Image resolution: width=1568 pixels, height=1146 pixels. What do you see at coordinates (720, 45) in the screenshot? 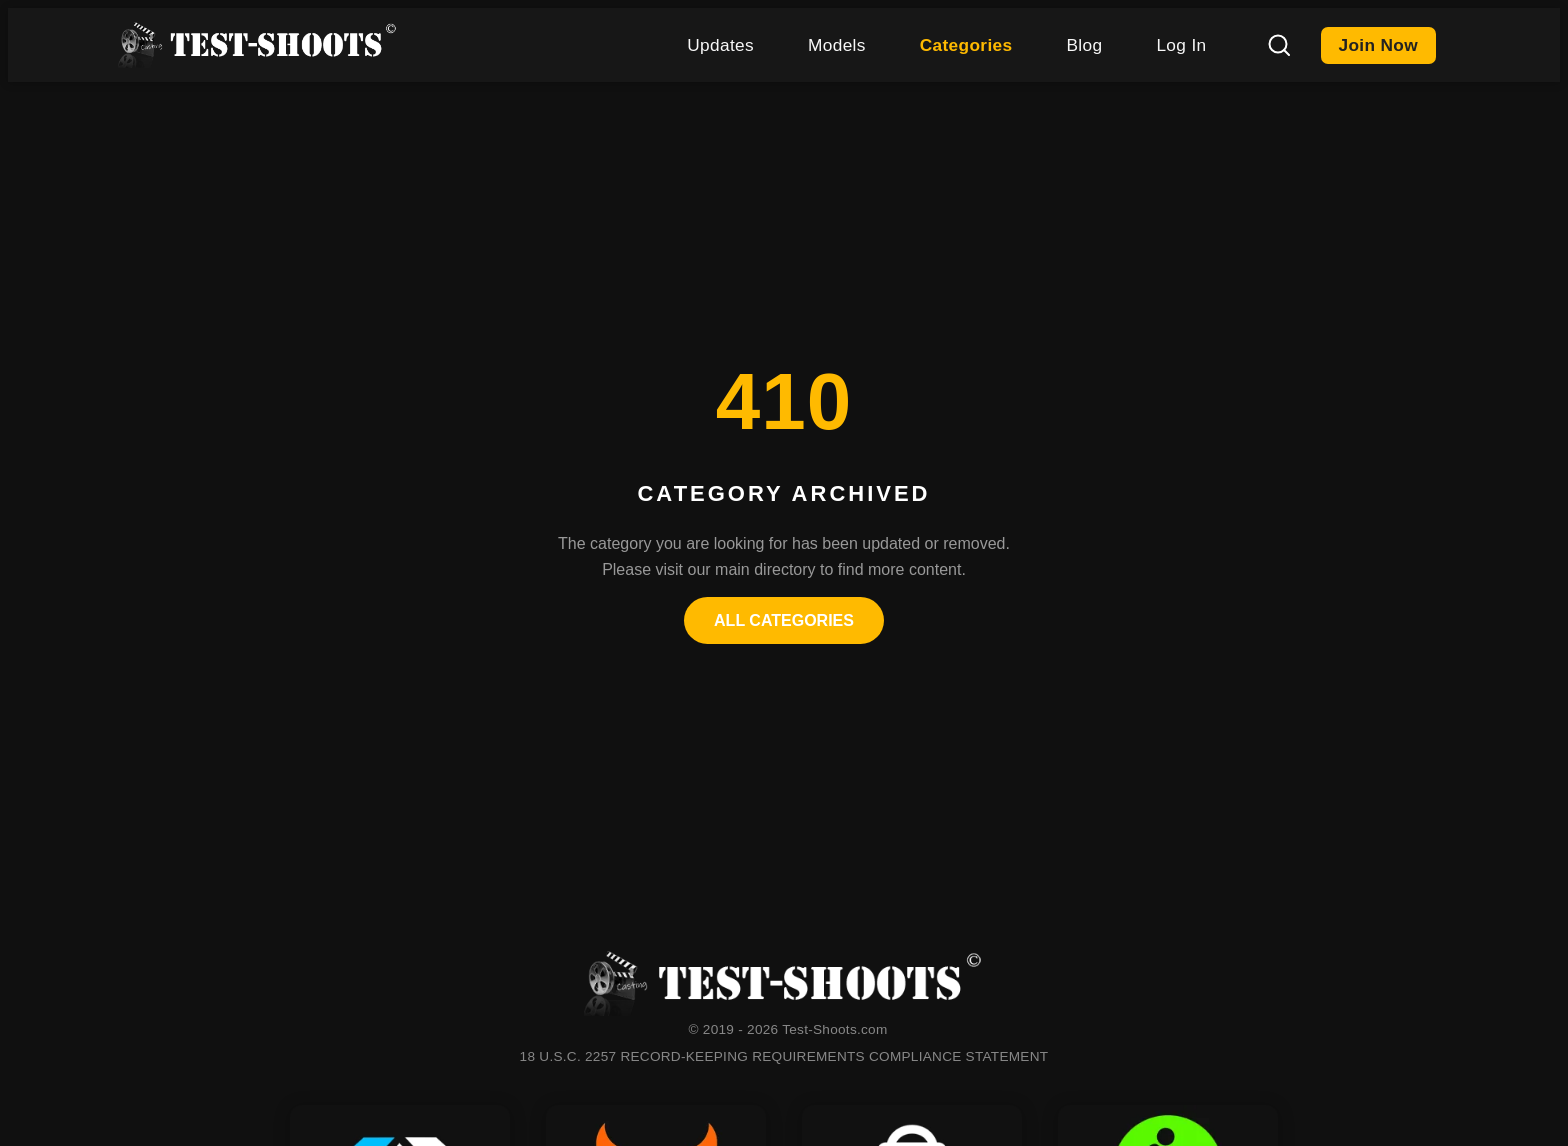
I see `Updates` at bounding box center [720, 45].